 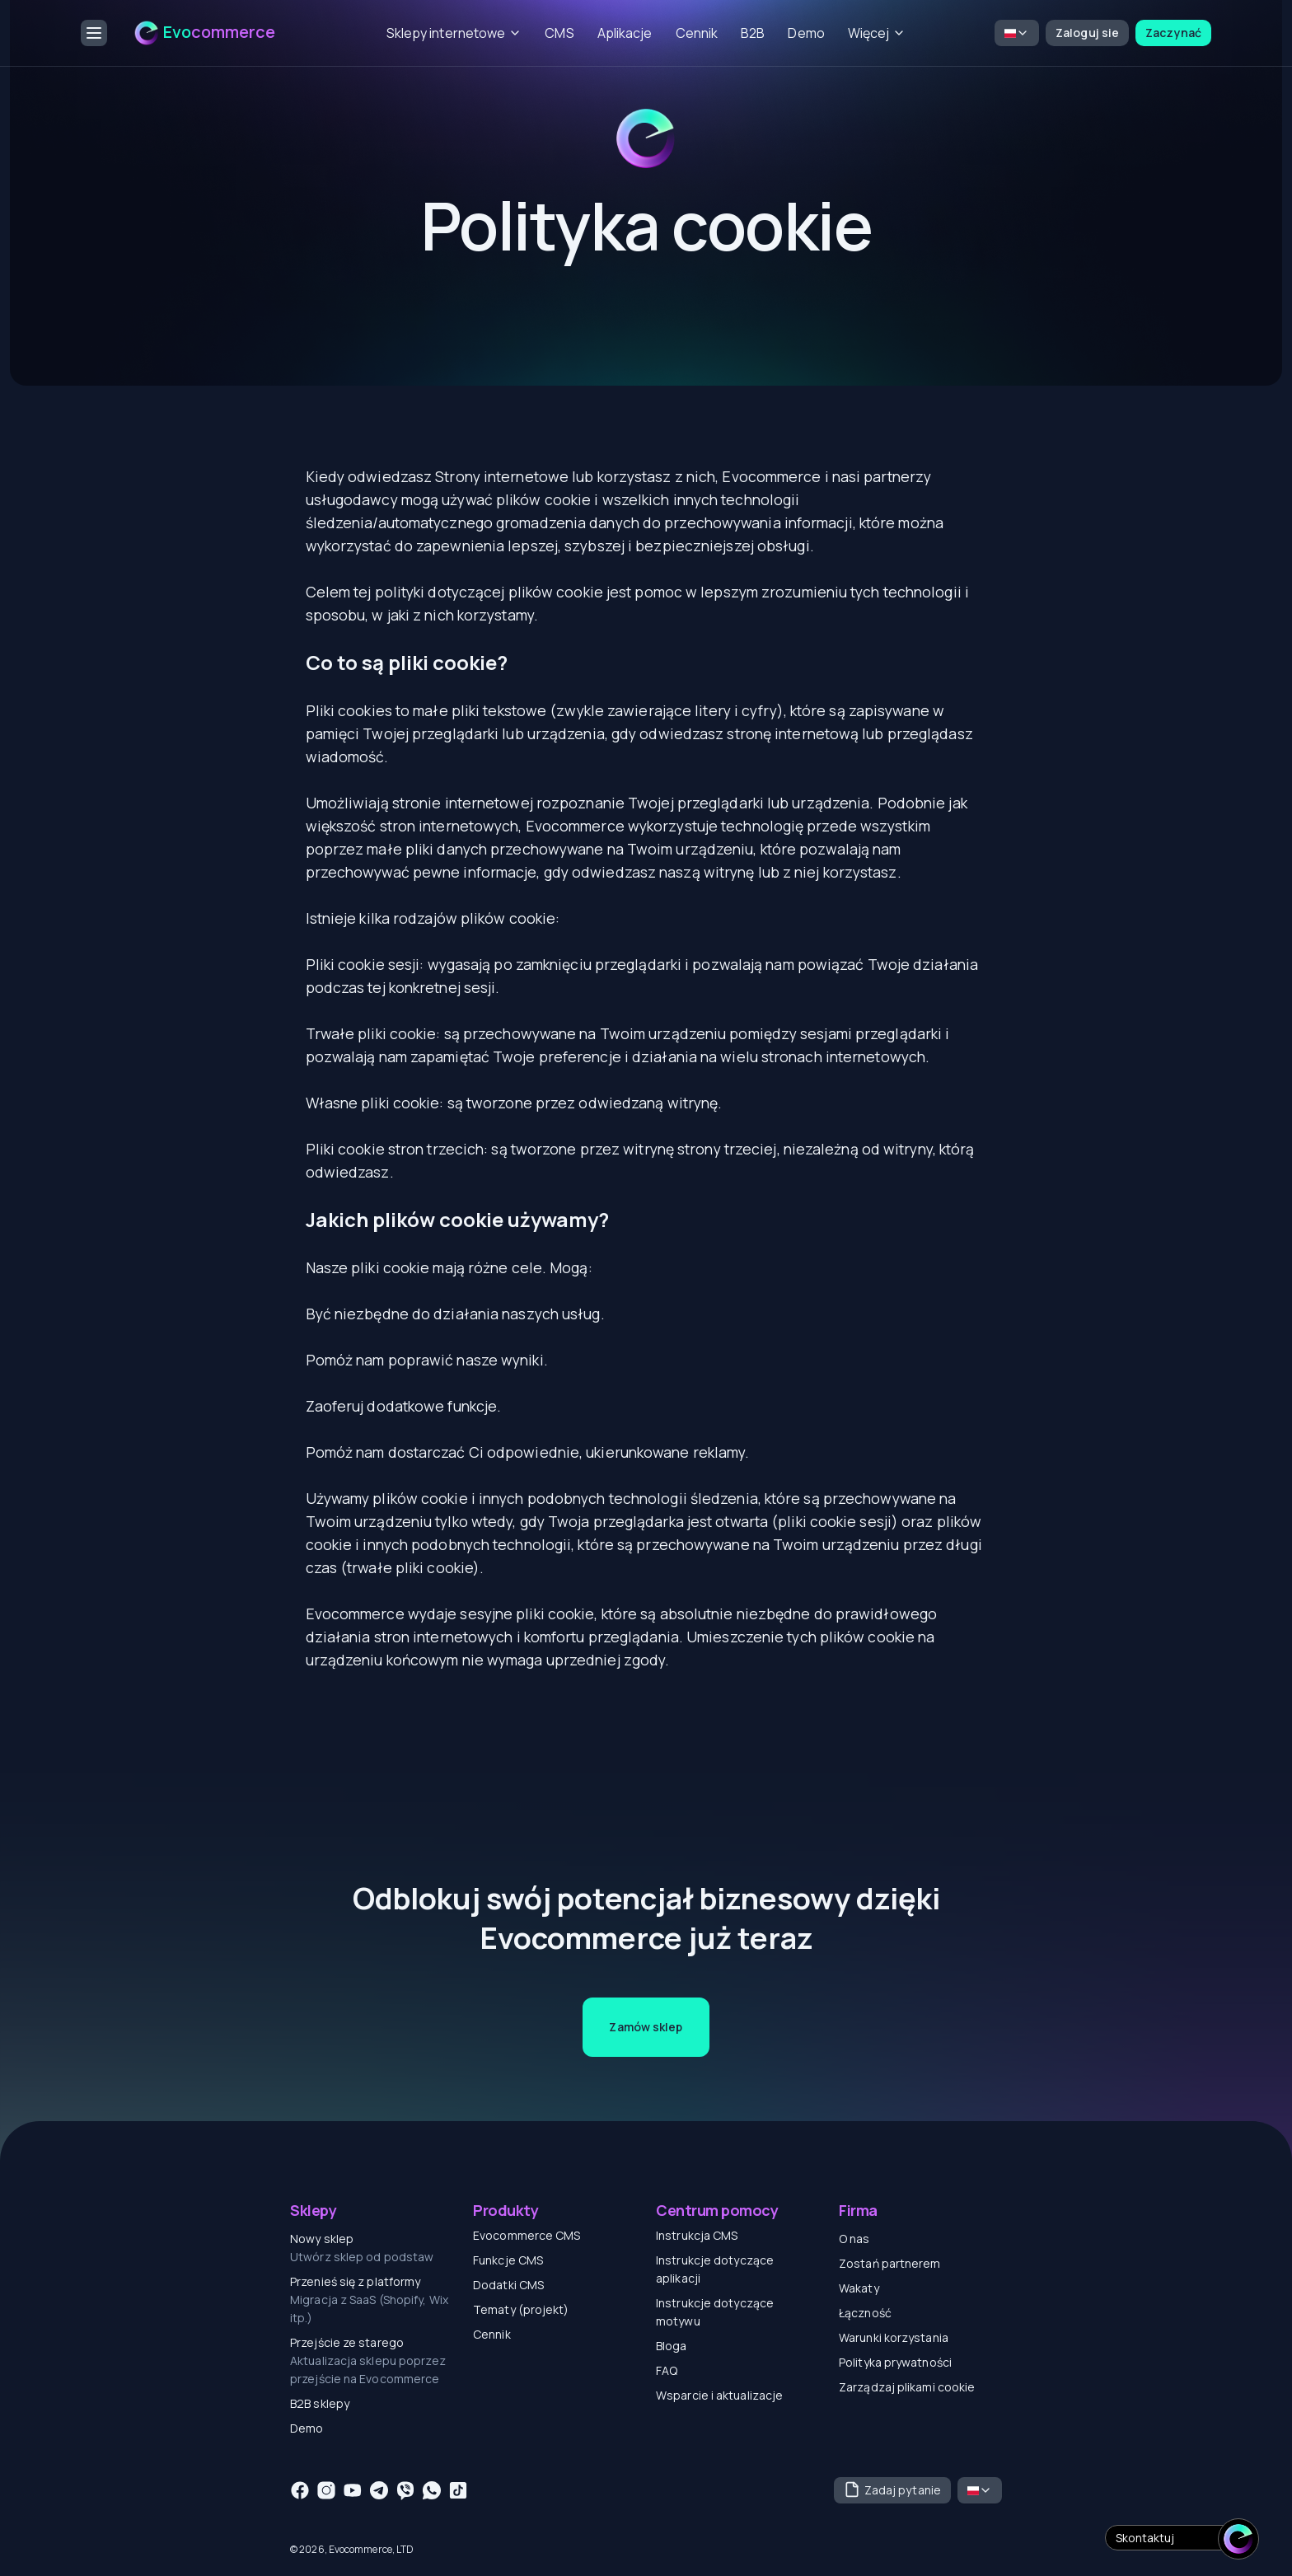 I want to click on Tematy (projekt), so click(x=521, y=2309).